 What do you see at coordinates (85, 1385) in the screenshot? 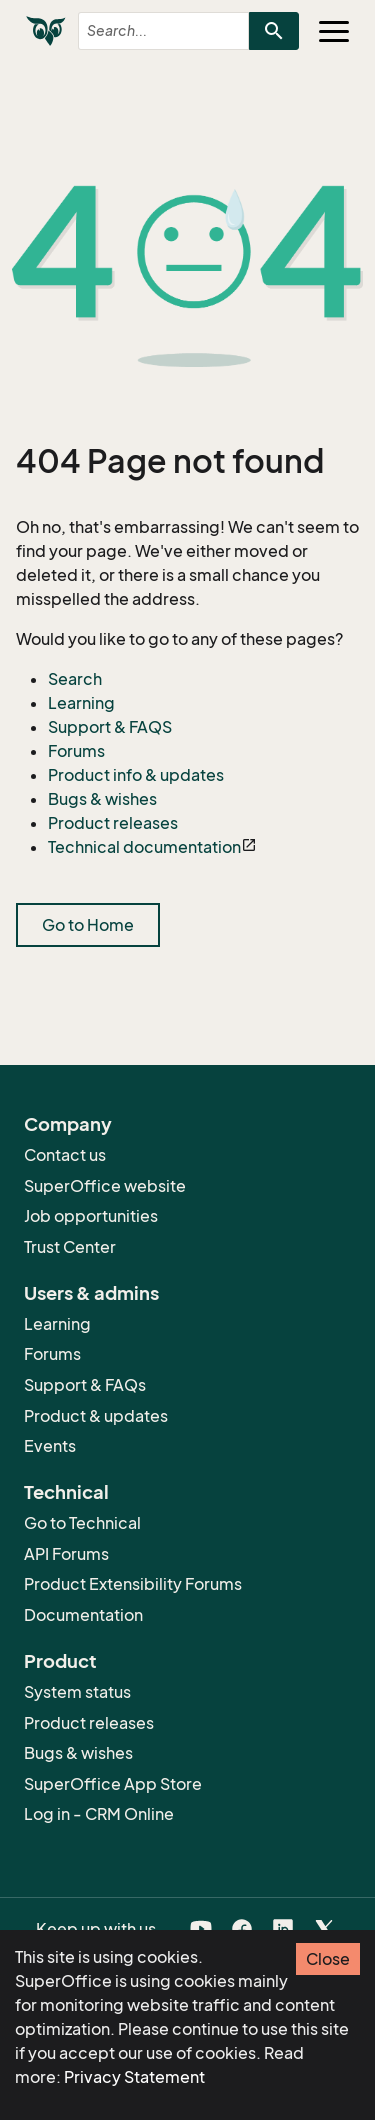
I see `Support & FAQs` at bounding box center [85, 1385].